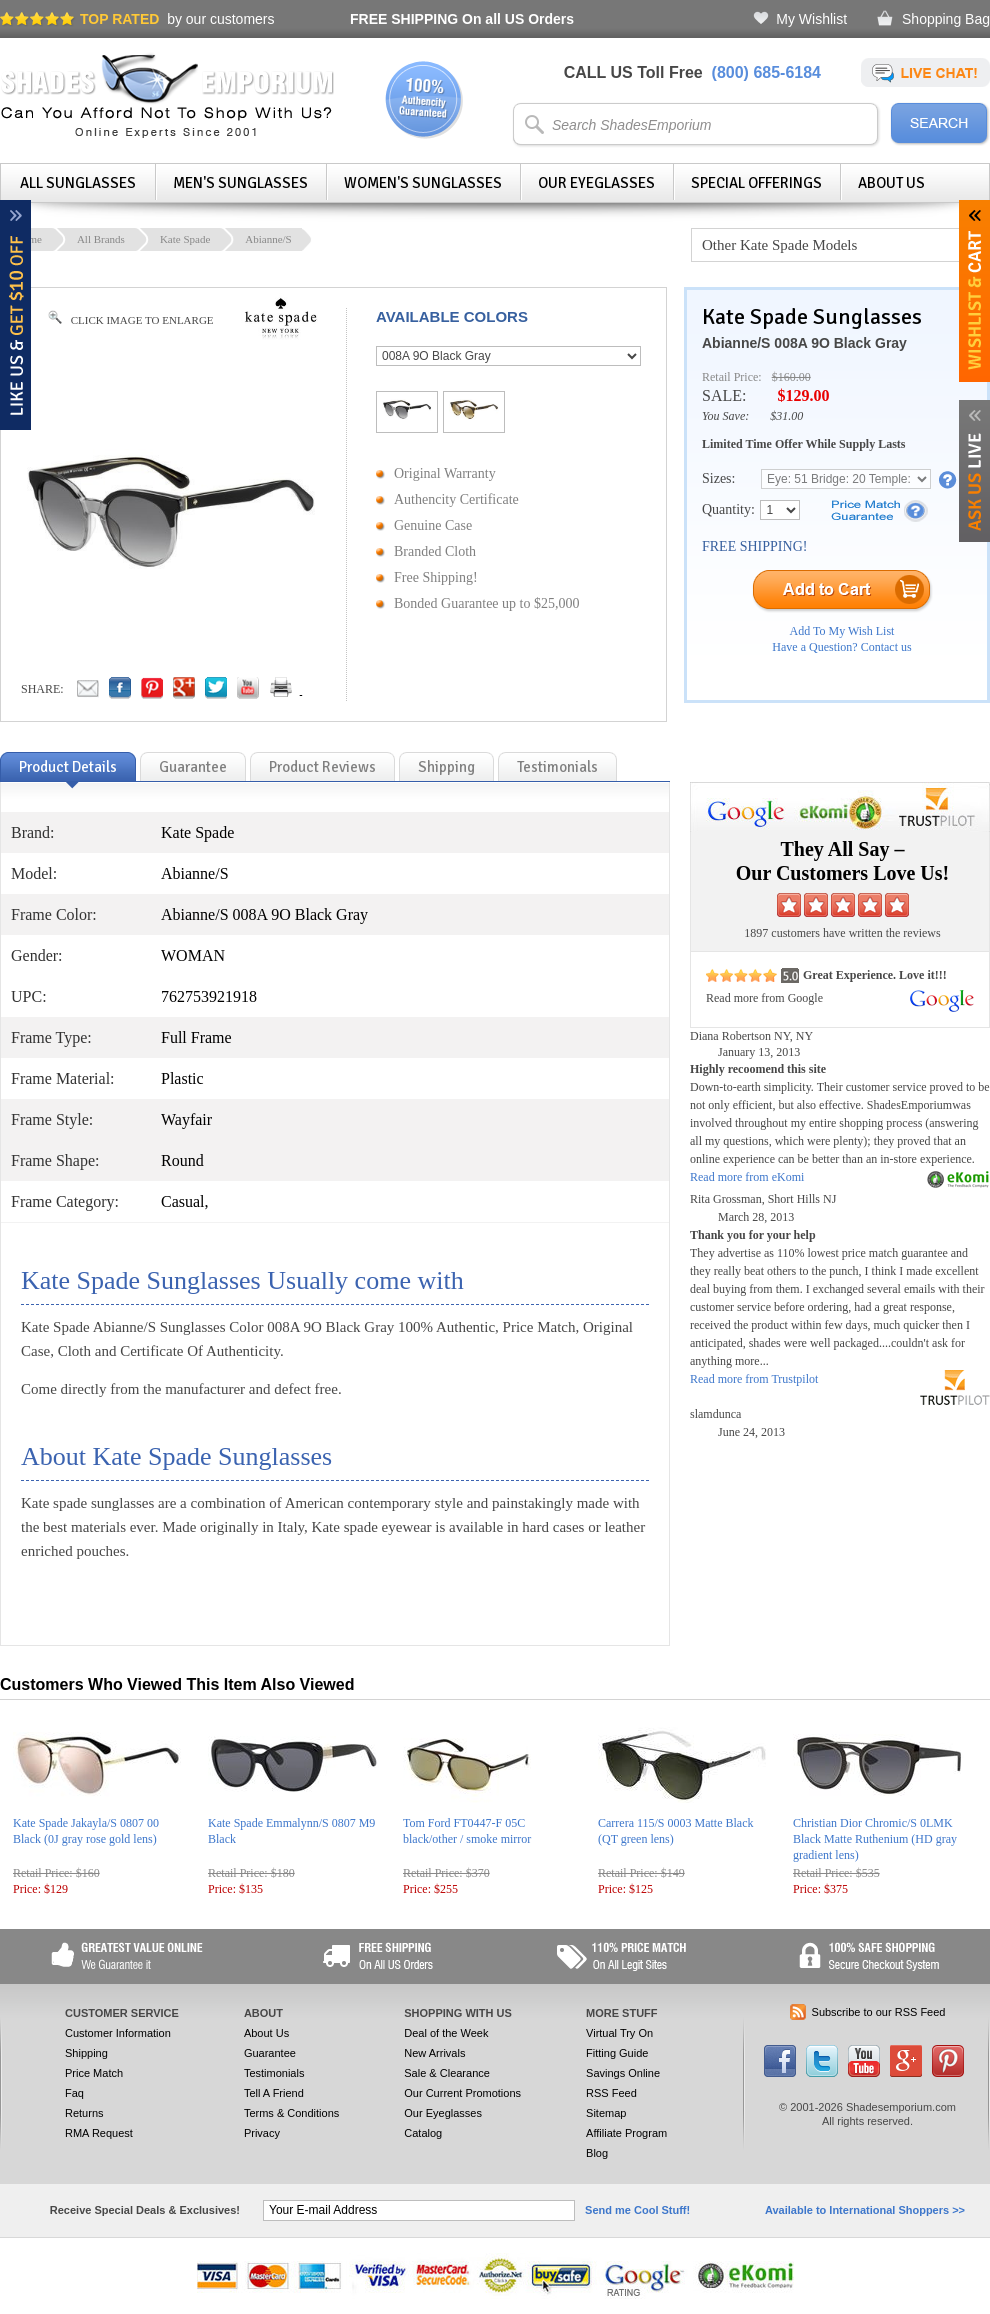  What do you see at coordinates (84, 2113) in the screenshot?
I see `Returns` at bounding box center [84, 2113].